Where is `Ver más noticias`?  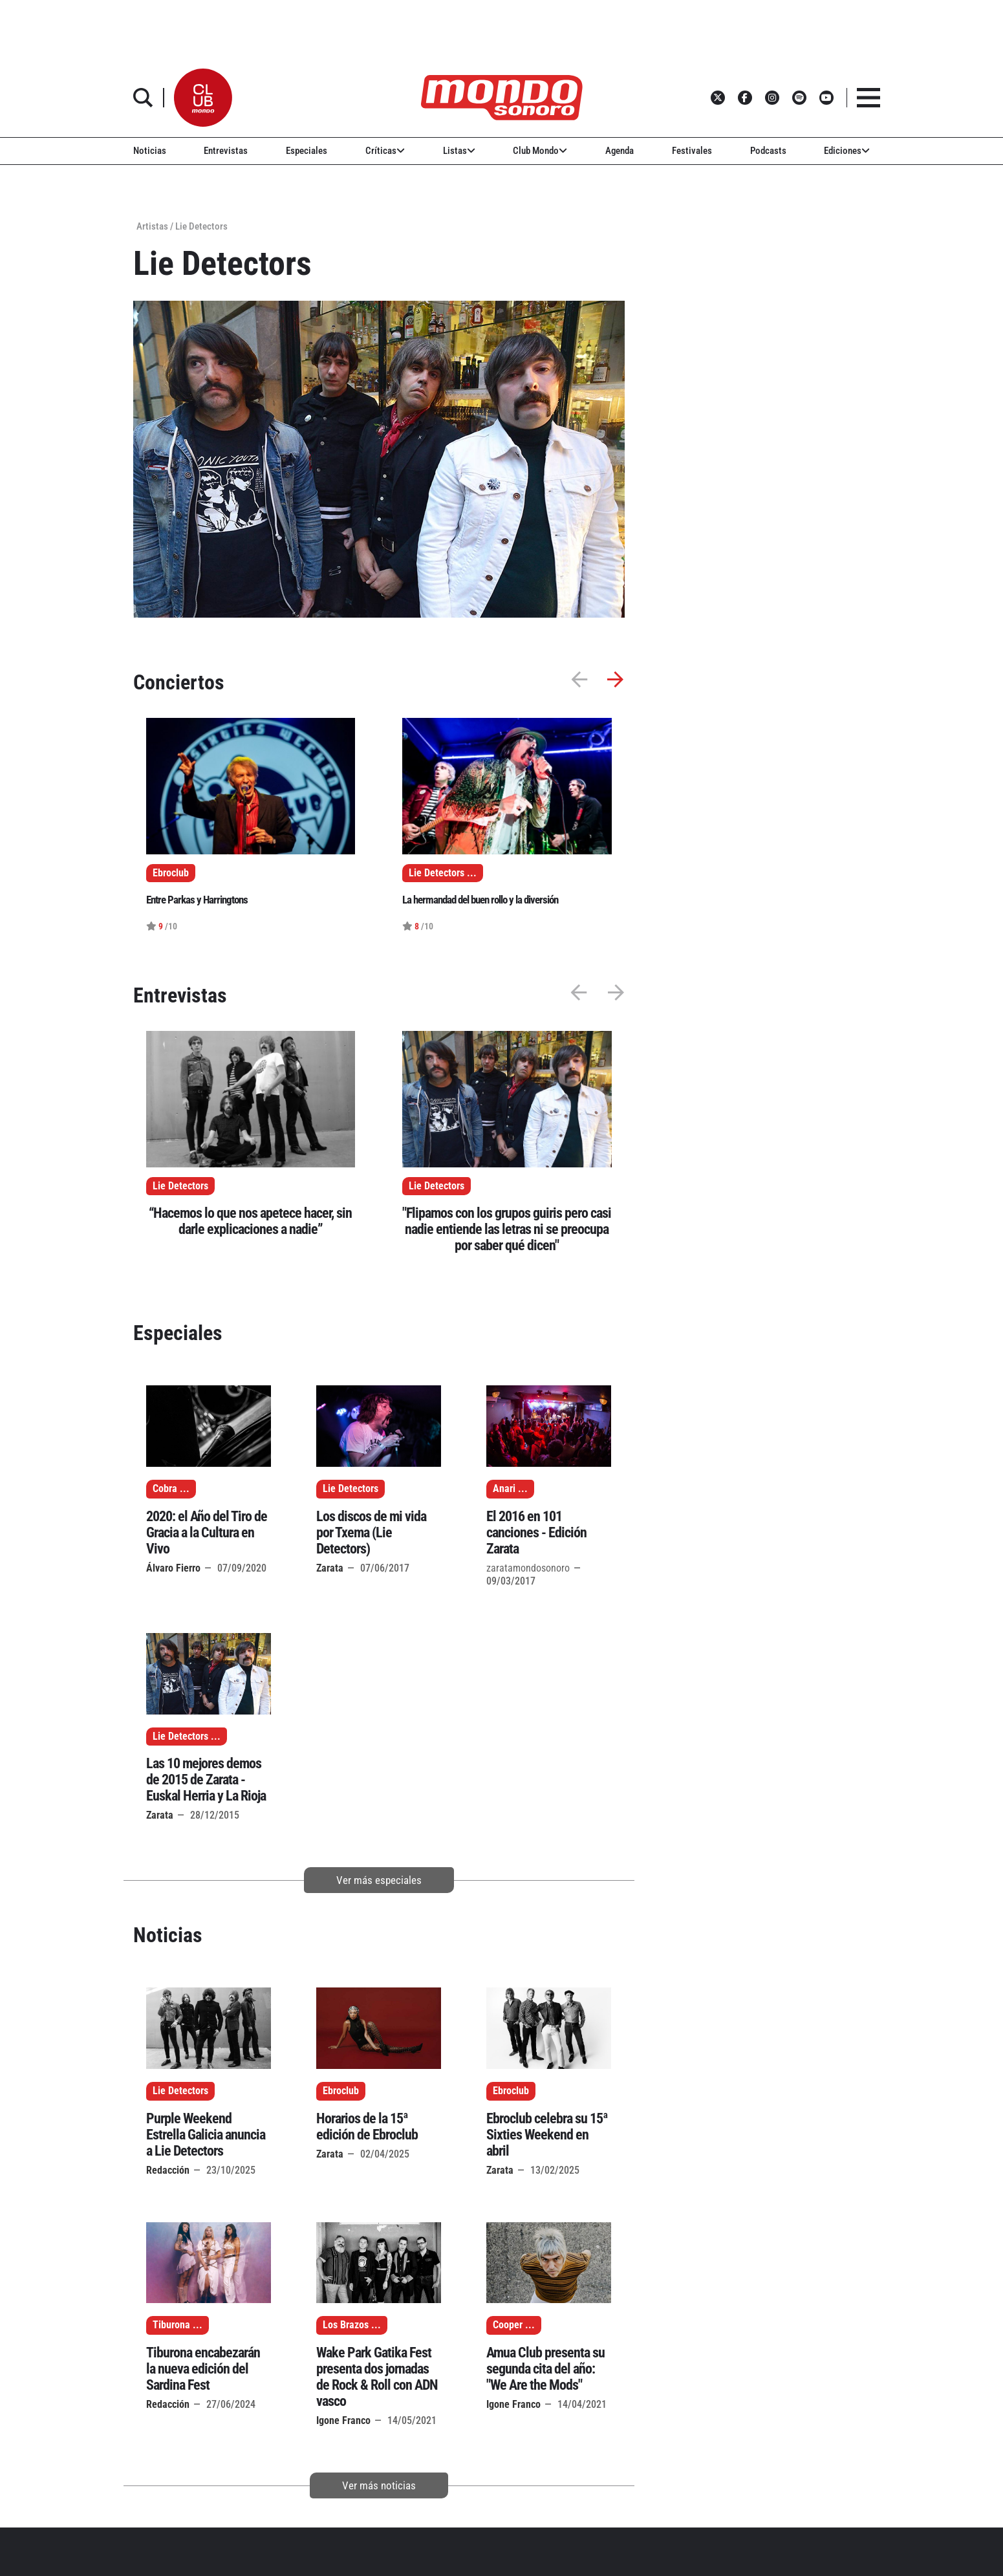
Ver más noticias is located at coordinates (379, 2485).